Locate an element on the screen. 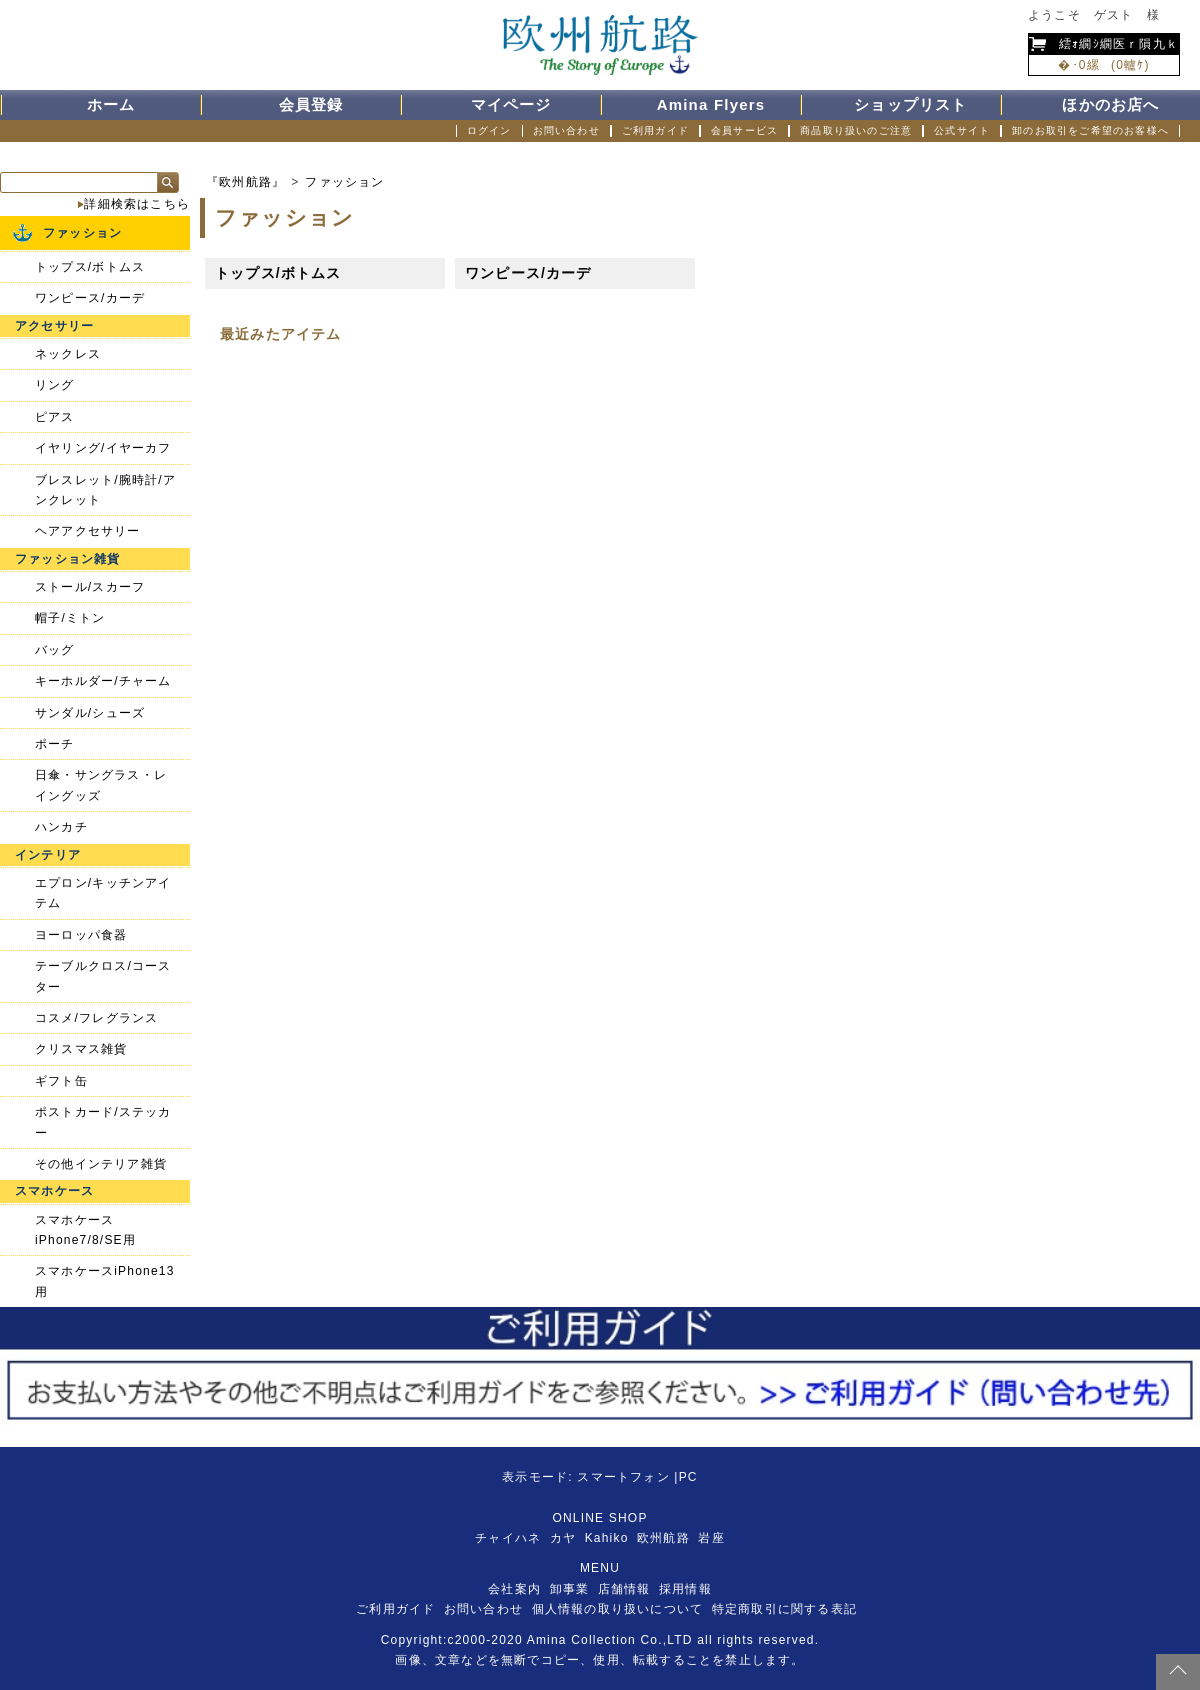  会員サービス is located at coordinates (744, 130).